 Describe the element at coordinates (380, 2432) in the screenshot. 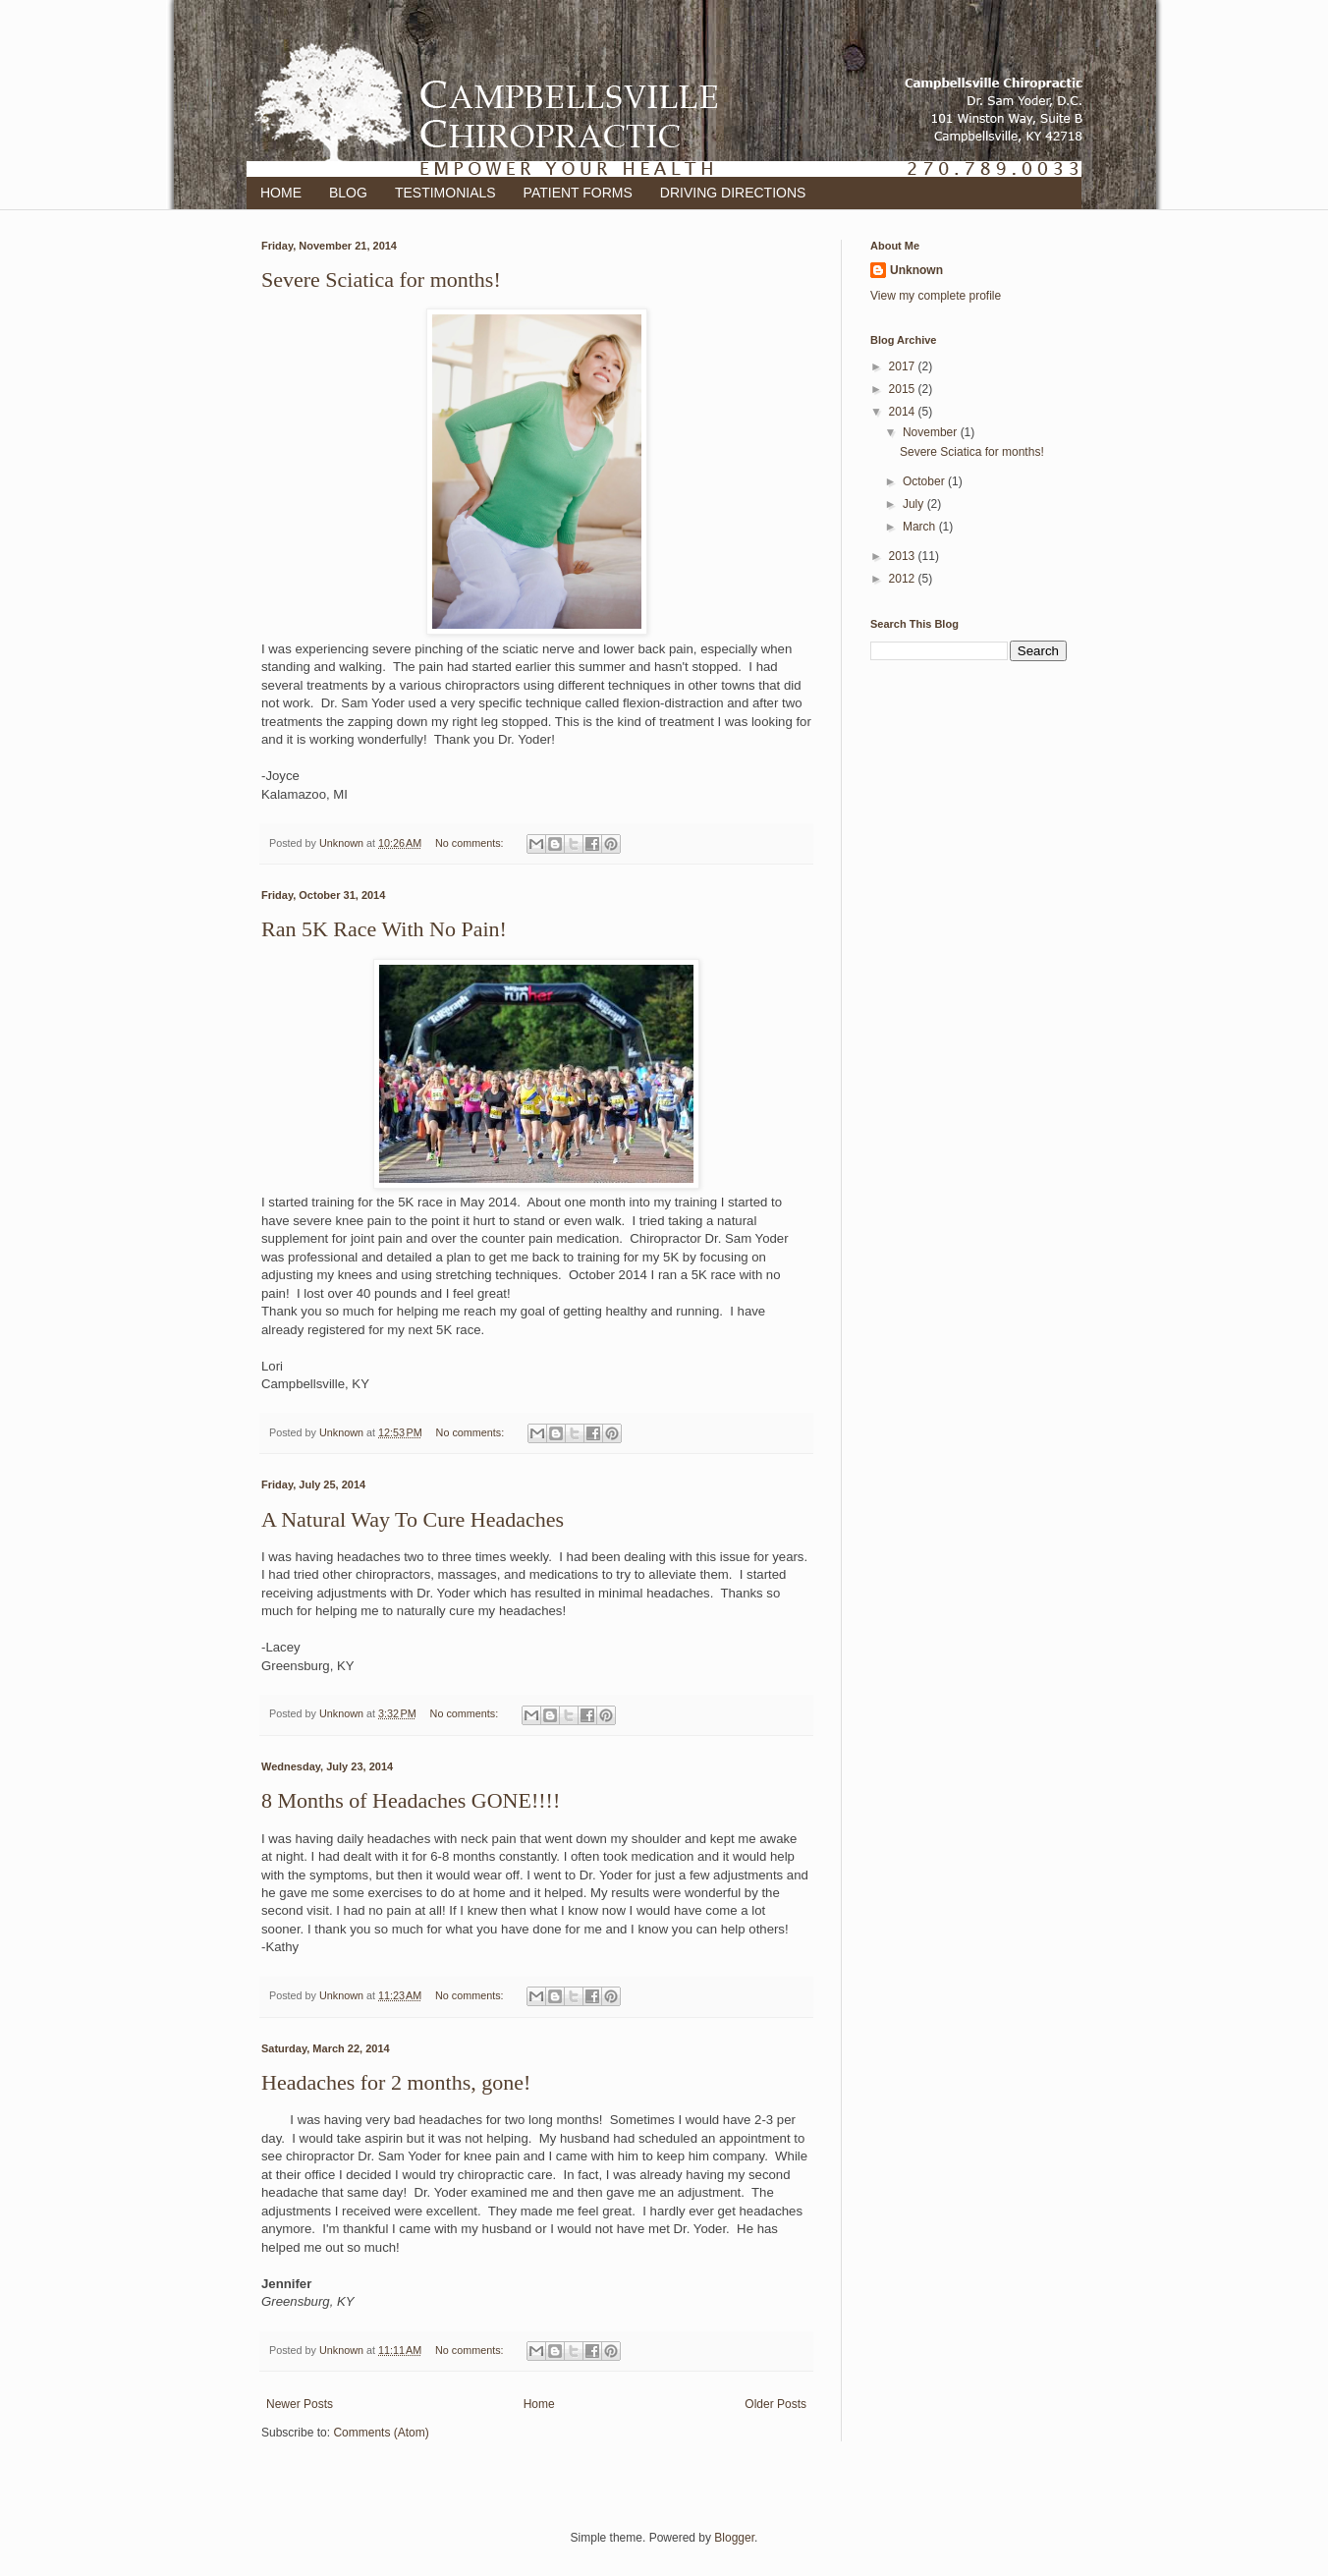

I see `Comments (Atom)` at that location.